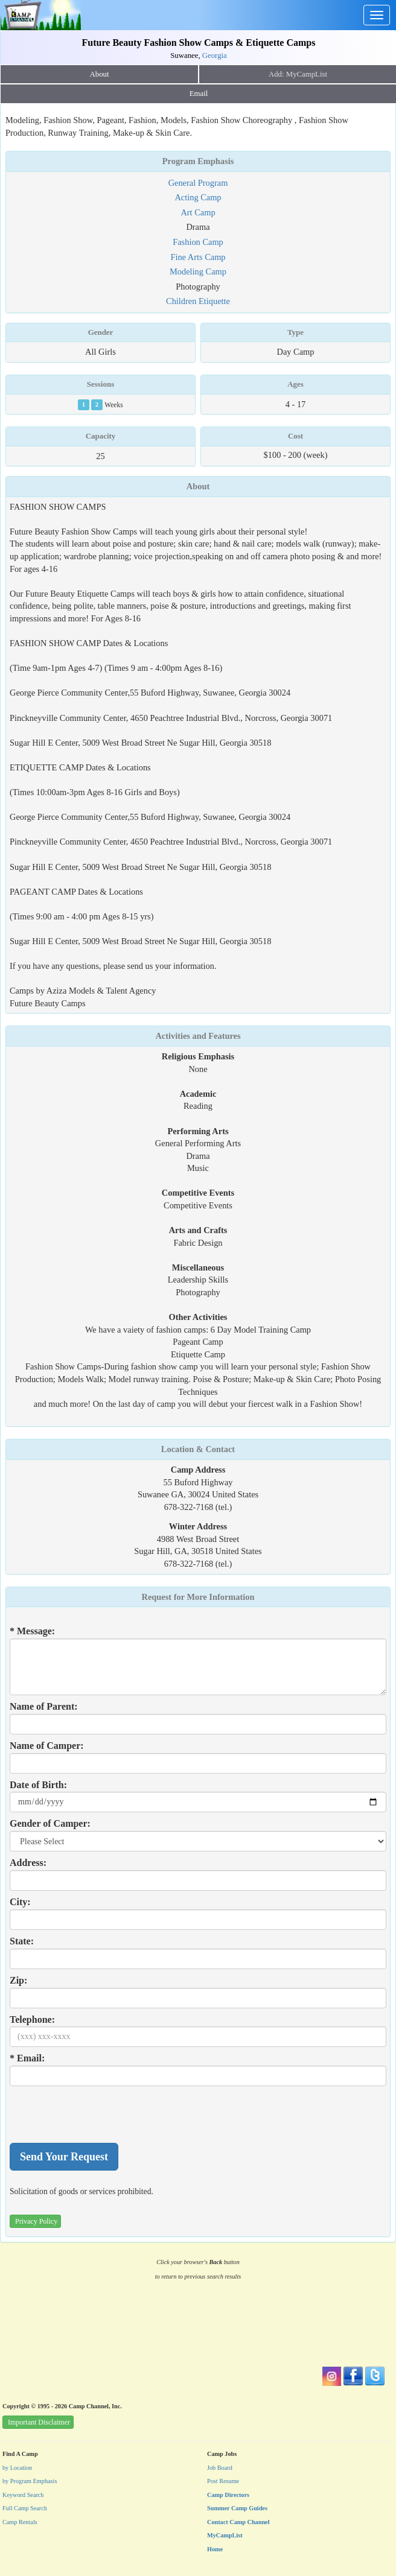 Image resolution: width=396 pixels, height=2576 pixels. I want to click on Job Board, so click(219, 2467).